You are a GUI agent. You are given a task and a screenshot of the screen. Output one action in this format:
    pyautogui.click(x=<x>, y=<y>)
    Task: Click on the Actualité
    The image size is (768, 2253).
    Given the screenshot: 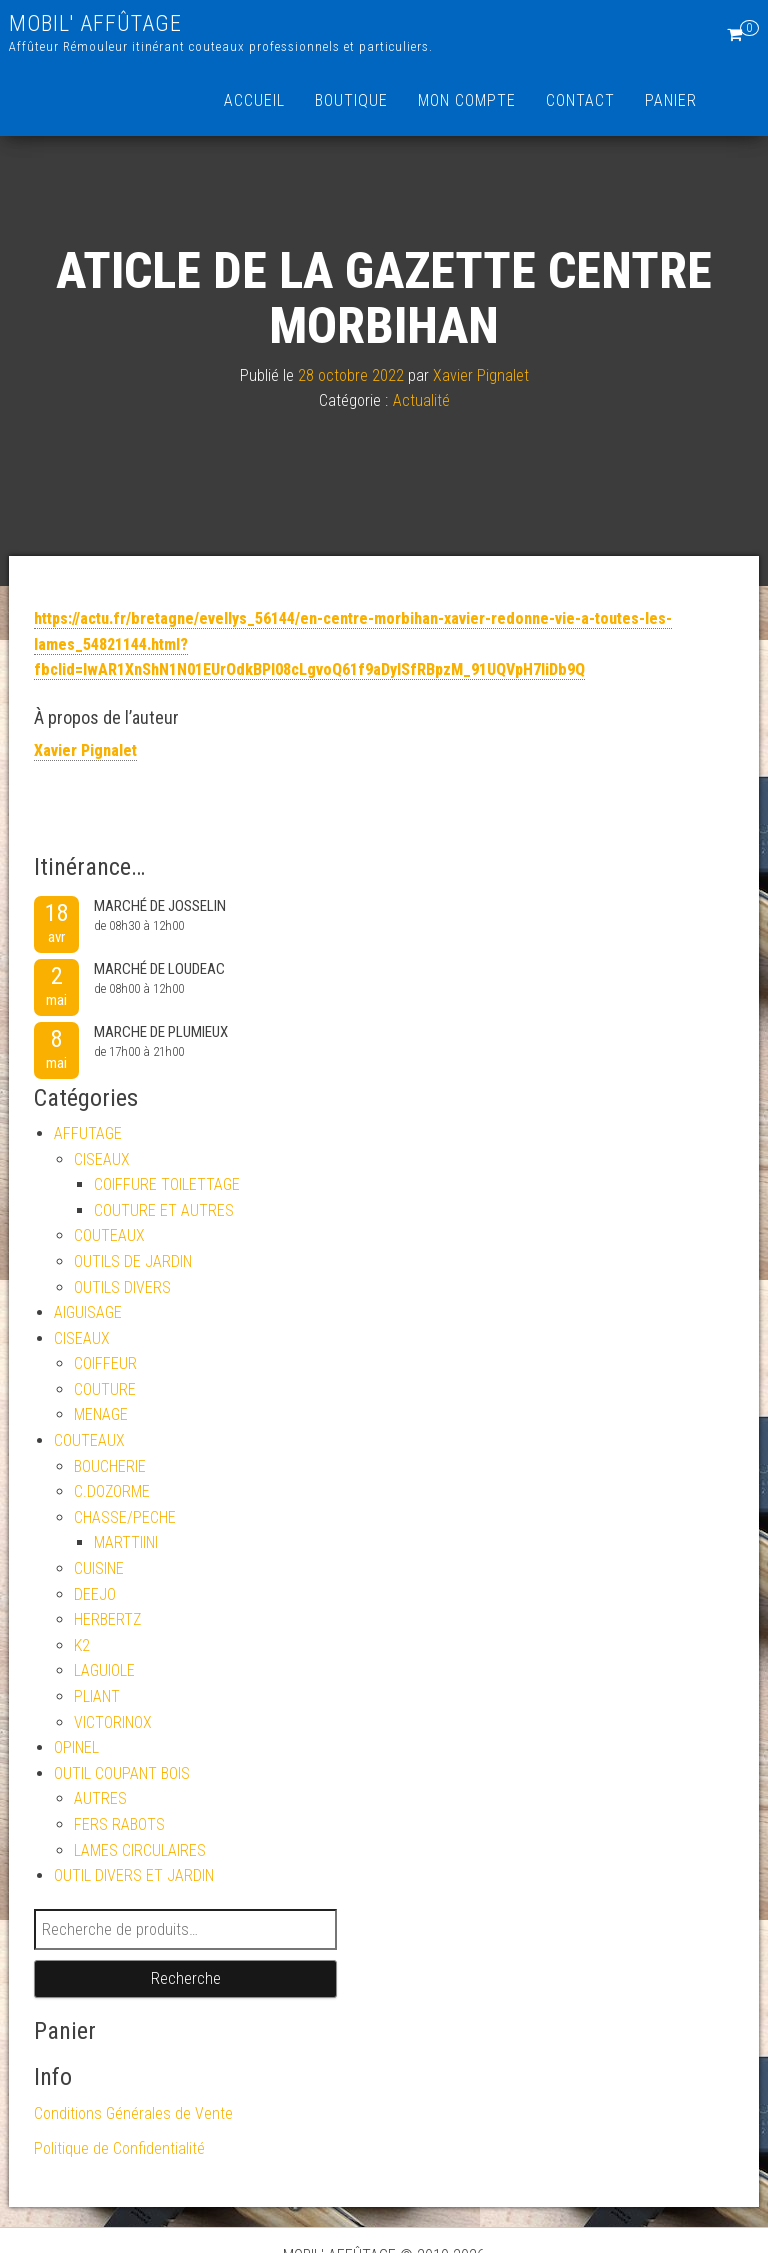 What is the action you would take?
    pyautogui.click(x=421, y=400)
    